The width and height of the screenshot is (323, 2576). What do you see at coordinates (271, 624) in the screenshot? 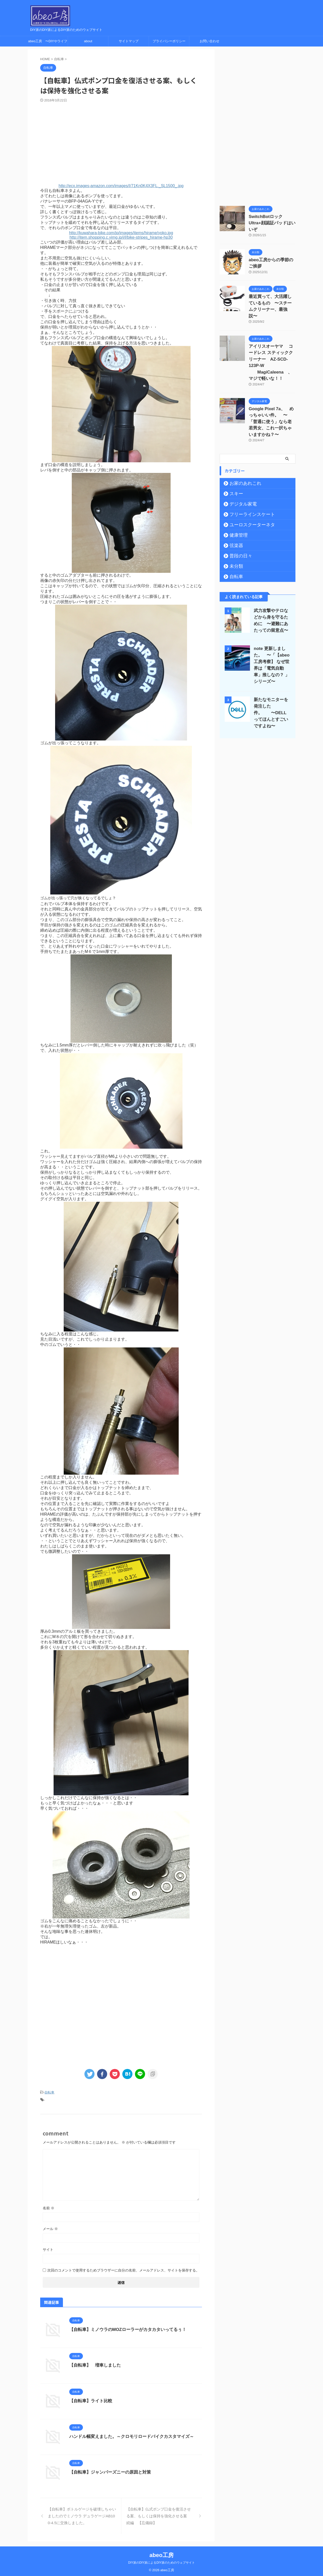
I see `note 更新しました。 〜「【abeo工房考察】 なぜ世界は「電気自動車」推しなの？ 」シリーズ〜` at bounding box center [271, 624].